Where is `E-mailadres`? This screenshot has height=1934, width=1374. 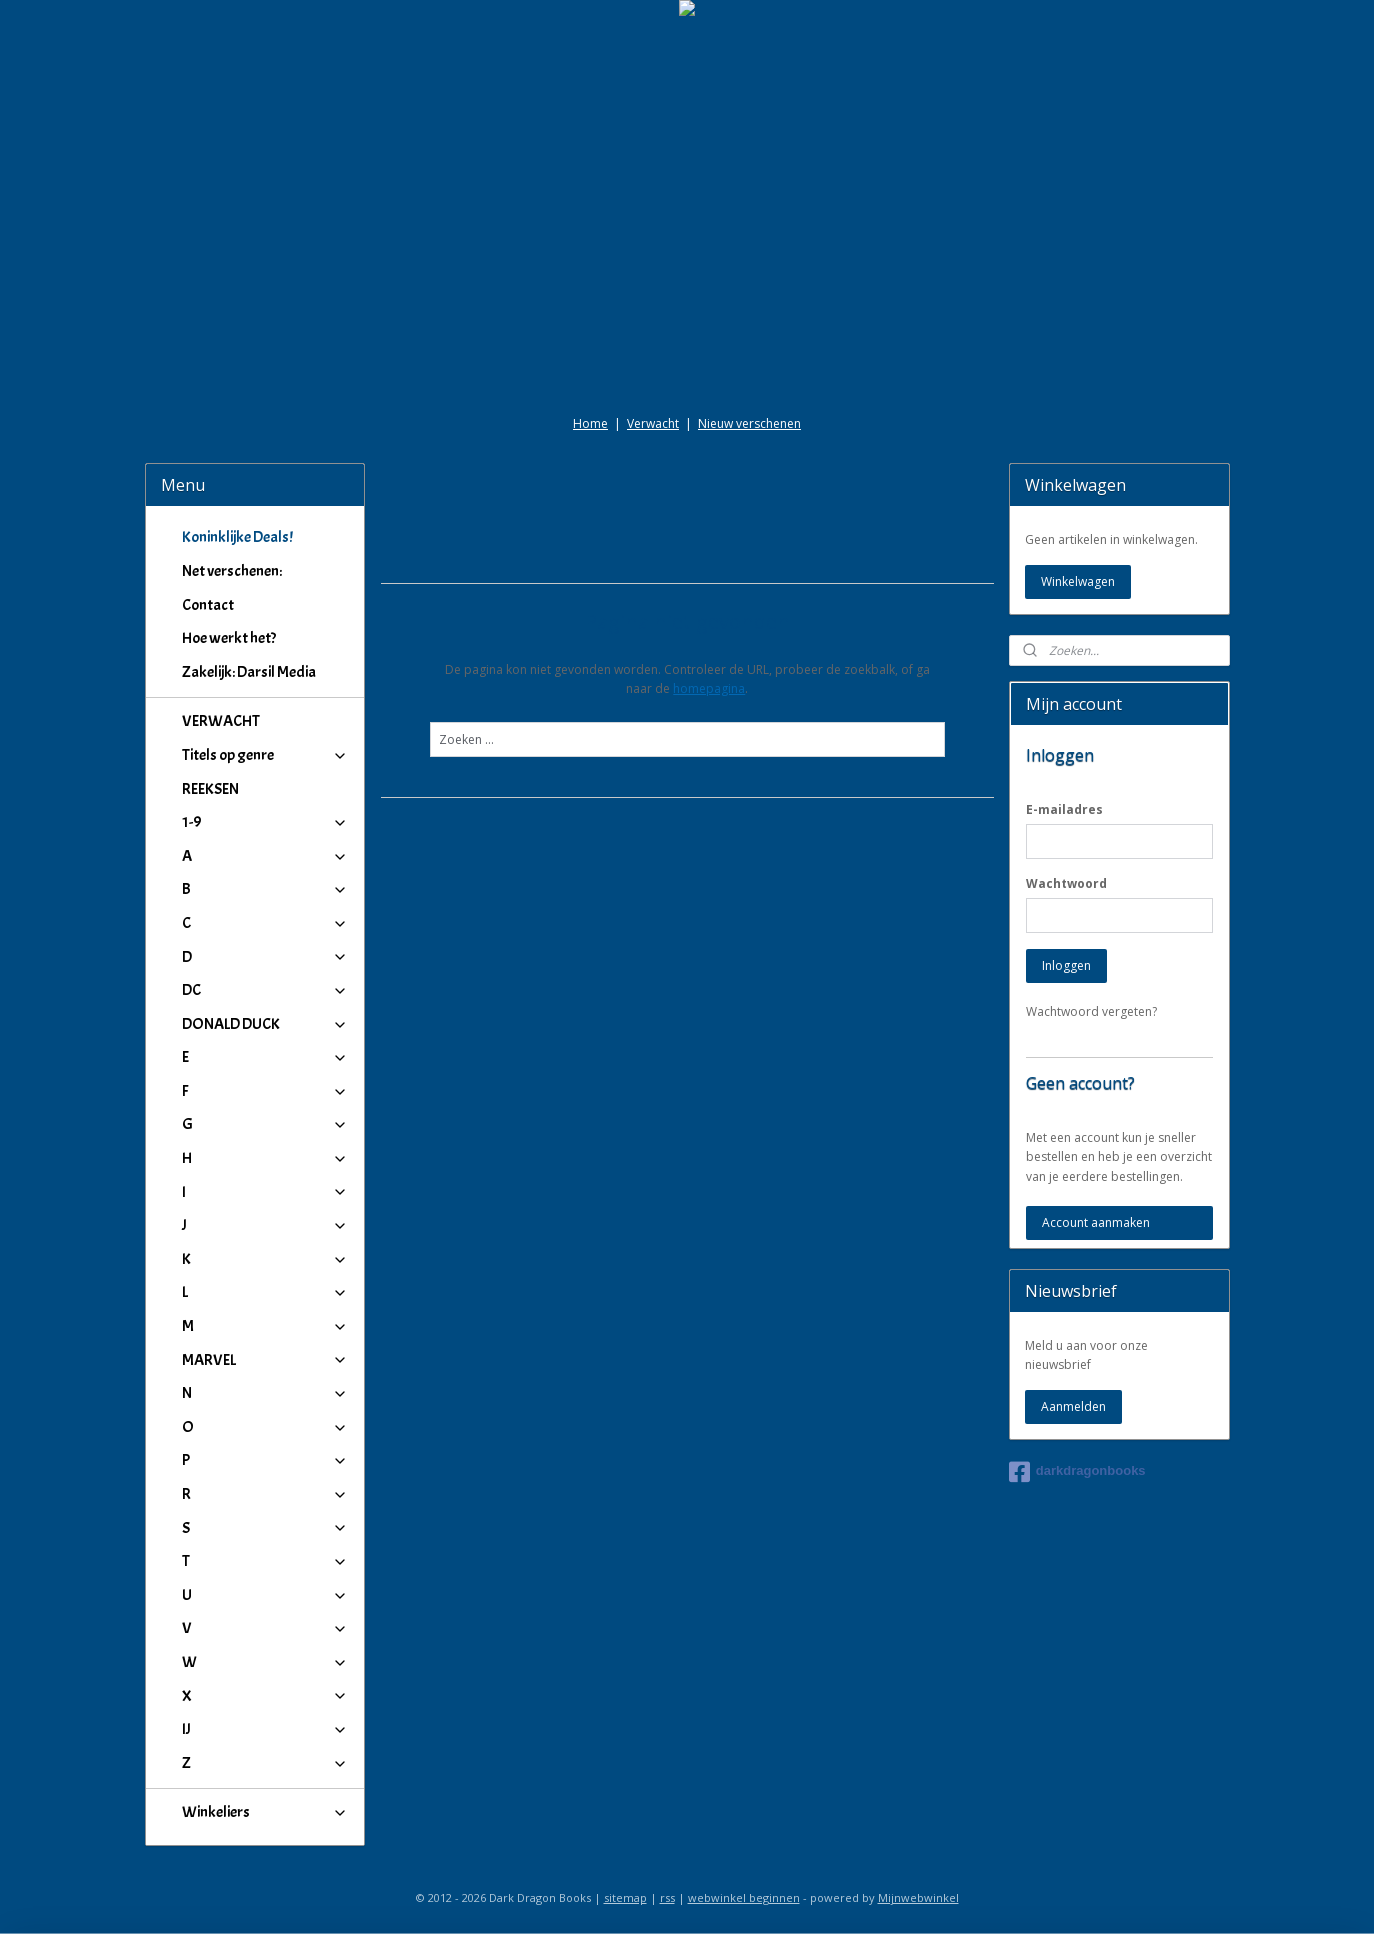 E-mailadres is located at coordinates (1064, 809).